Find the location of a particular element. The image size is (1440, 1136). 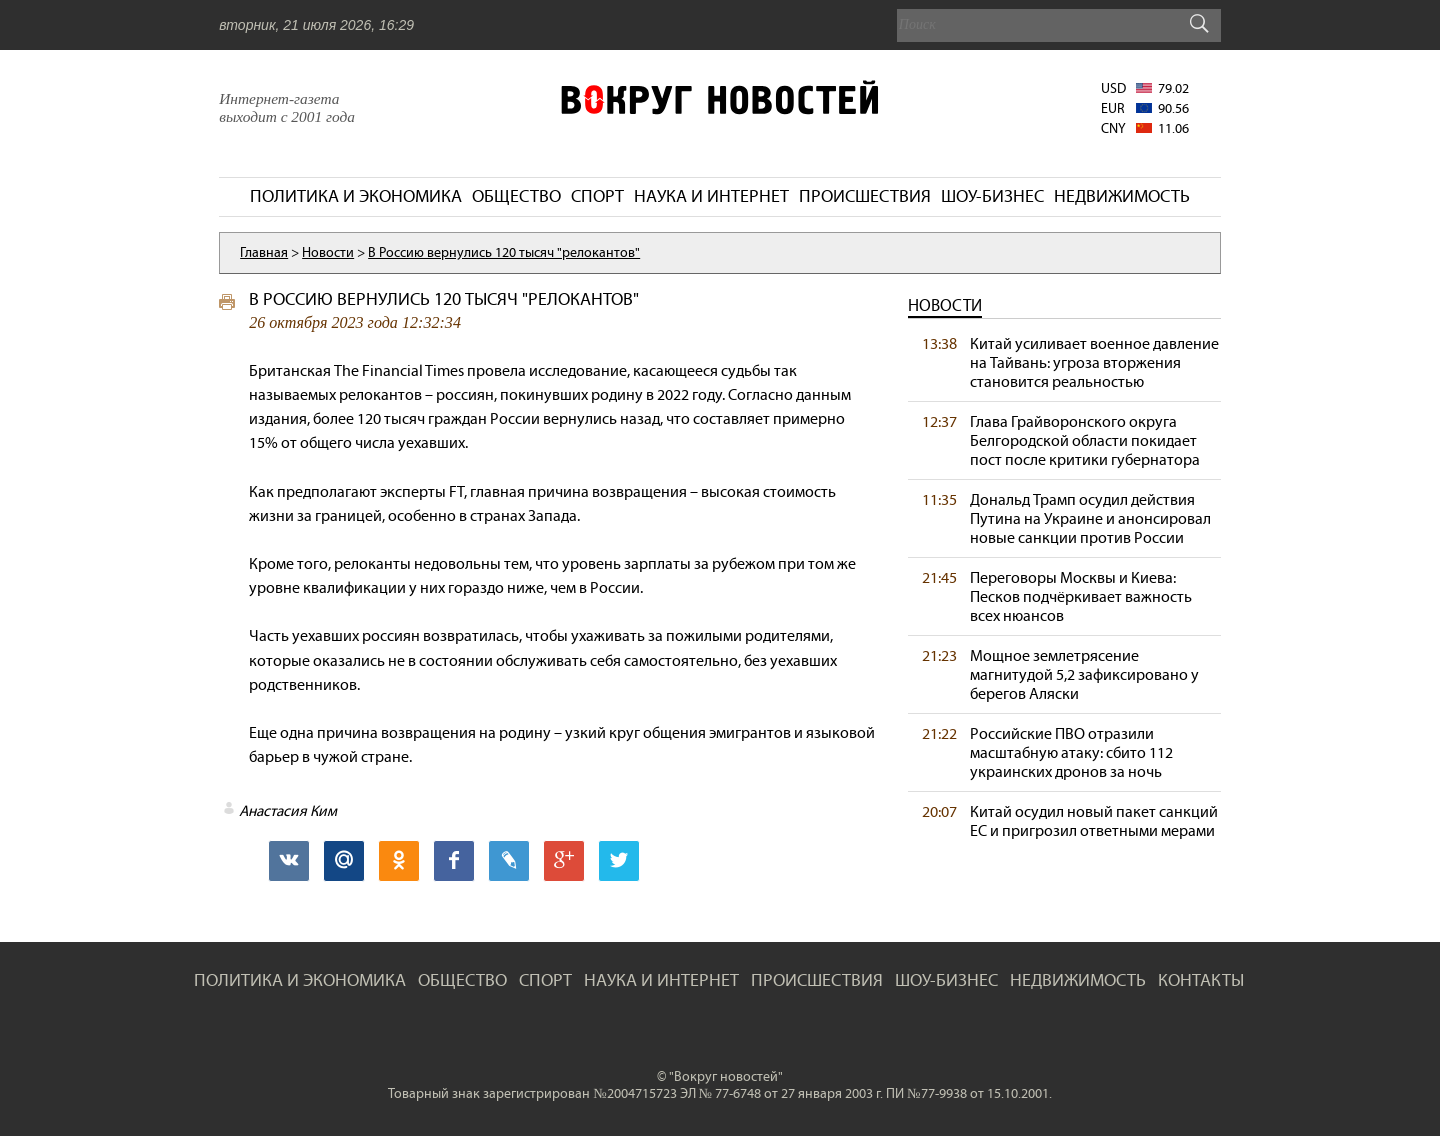

Китай осудил новый пакет санкций ЕС и пригрозил ответными мерами is located at coordinates (1094, 821).